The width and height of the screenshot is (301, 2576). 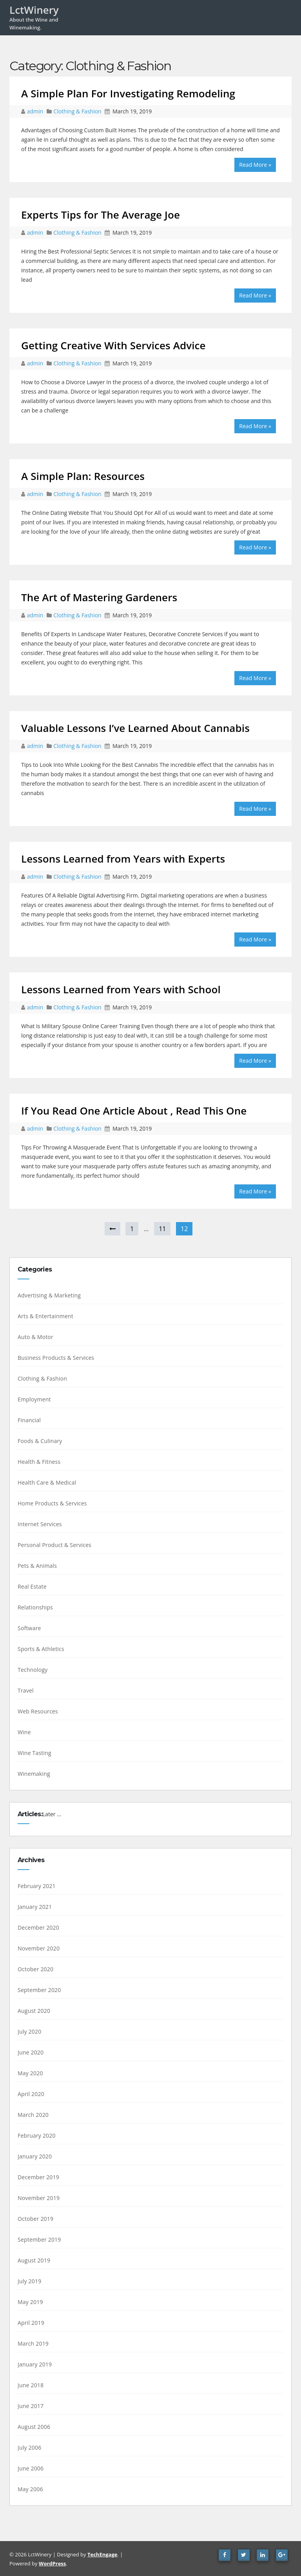 What do you see at coordinates (31, 2052) in the screenshot?
I see `June 2020` at bounding box center [31, 2052].